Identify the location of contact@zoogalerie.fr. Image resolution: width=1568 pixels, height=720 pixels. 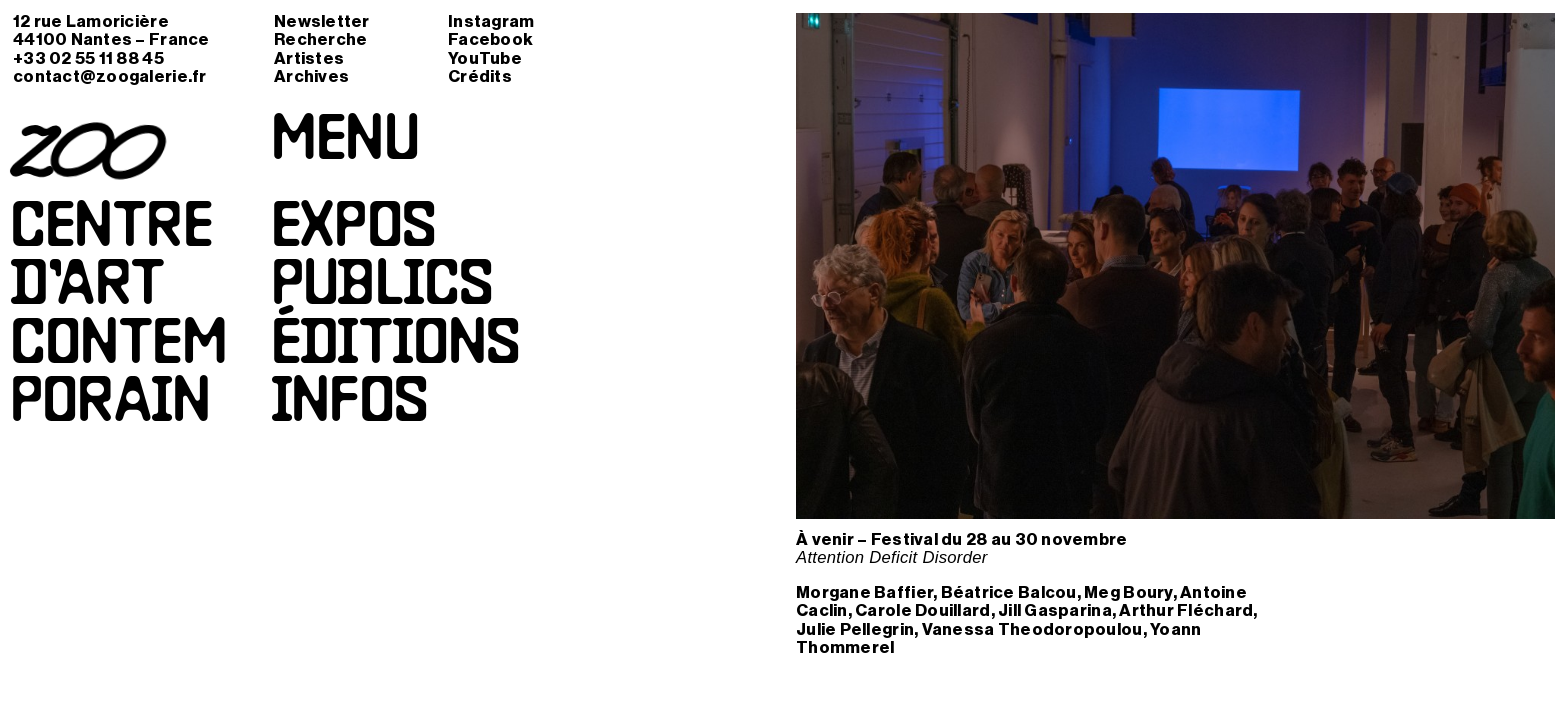
(110, 76).